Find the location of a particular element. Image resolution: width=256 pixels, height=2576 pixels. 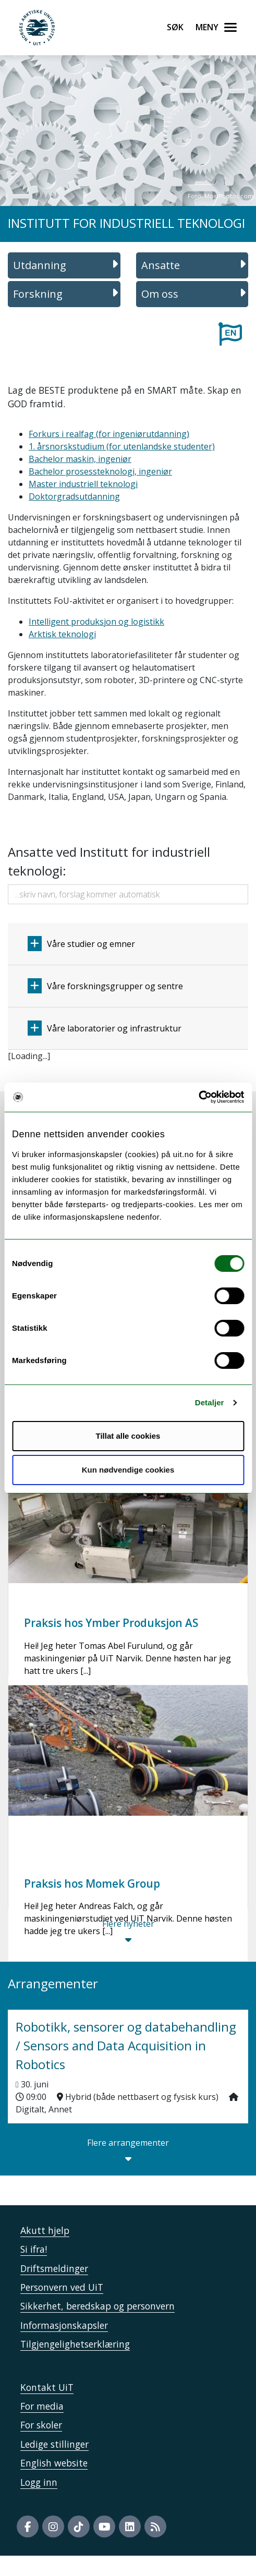

Bachelor maskin, ingeniør is located at coordinates (80, 459).